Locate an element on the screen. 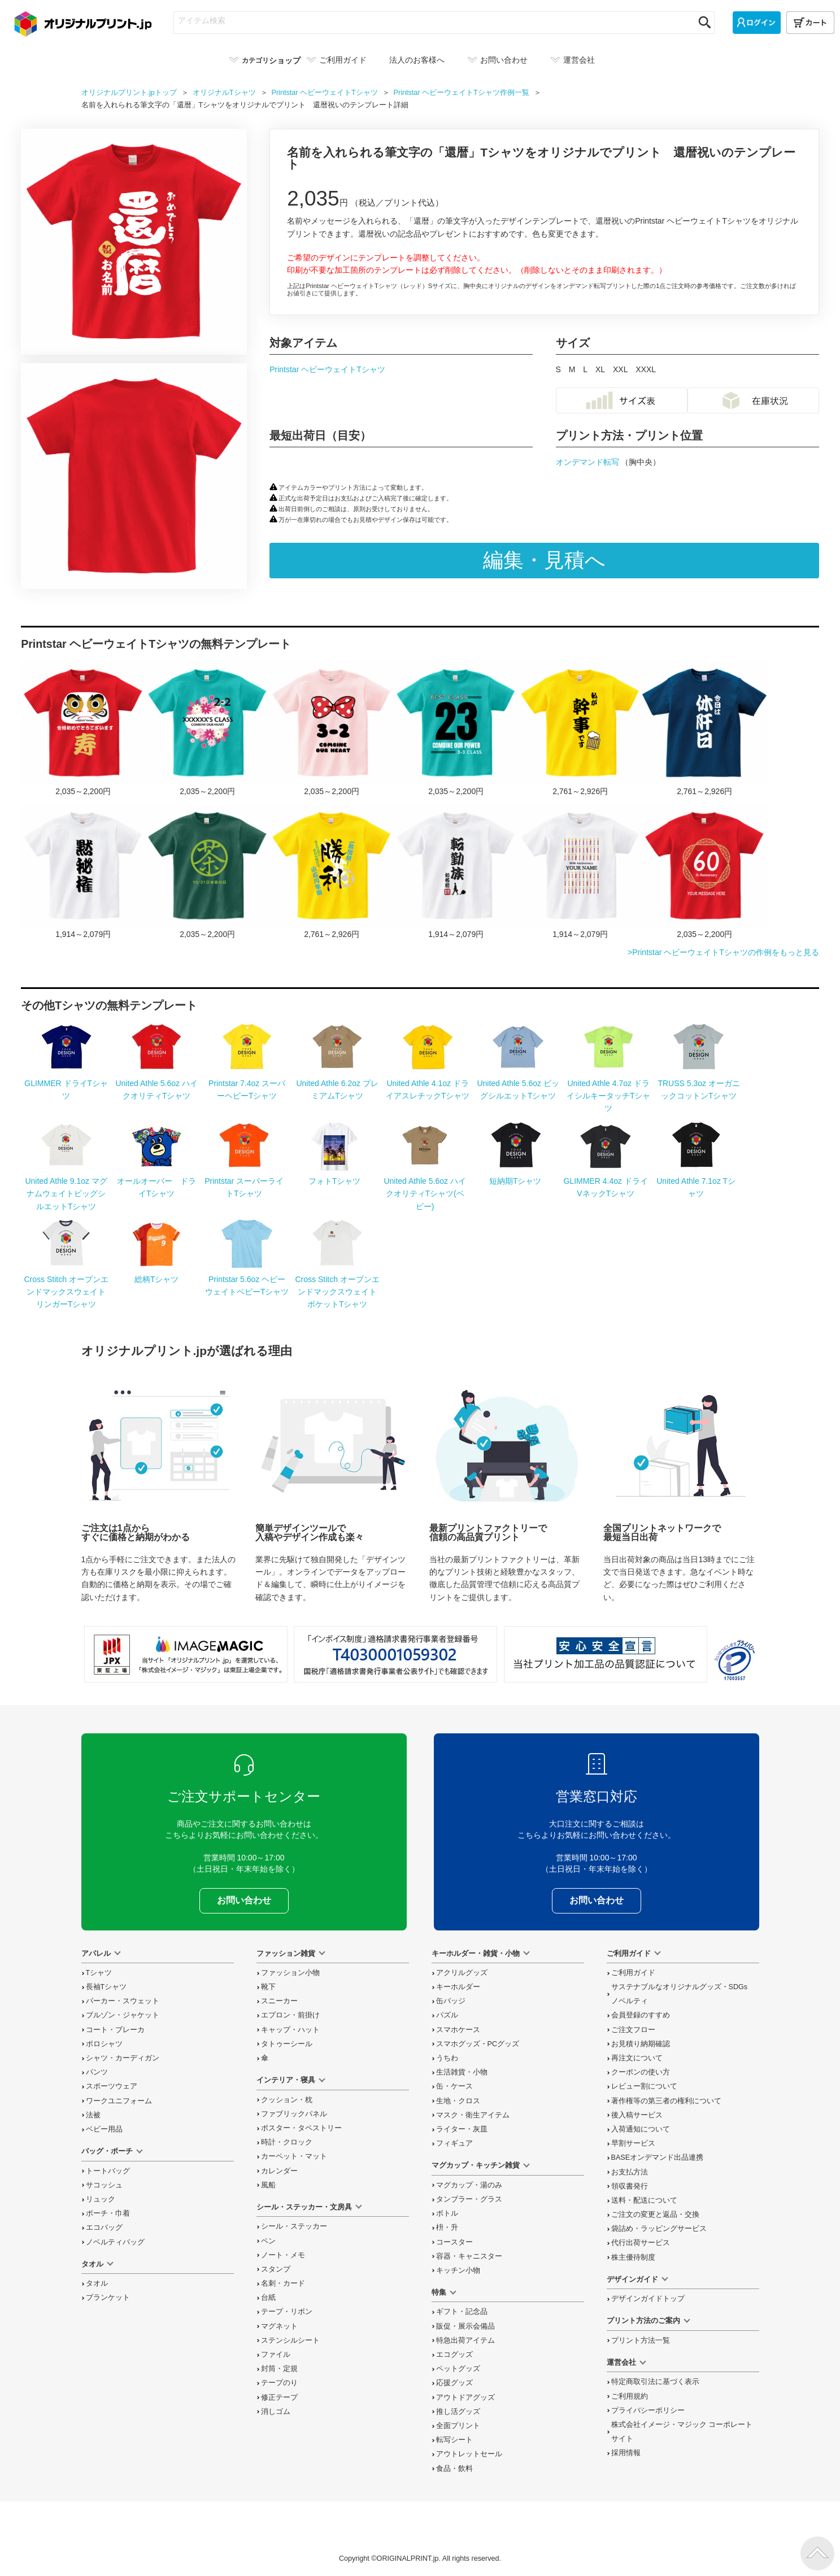  マグカップ・湯のみ is located at coordinates (469, 2185).